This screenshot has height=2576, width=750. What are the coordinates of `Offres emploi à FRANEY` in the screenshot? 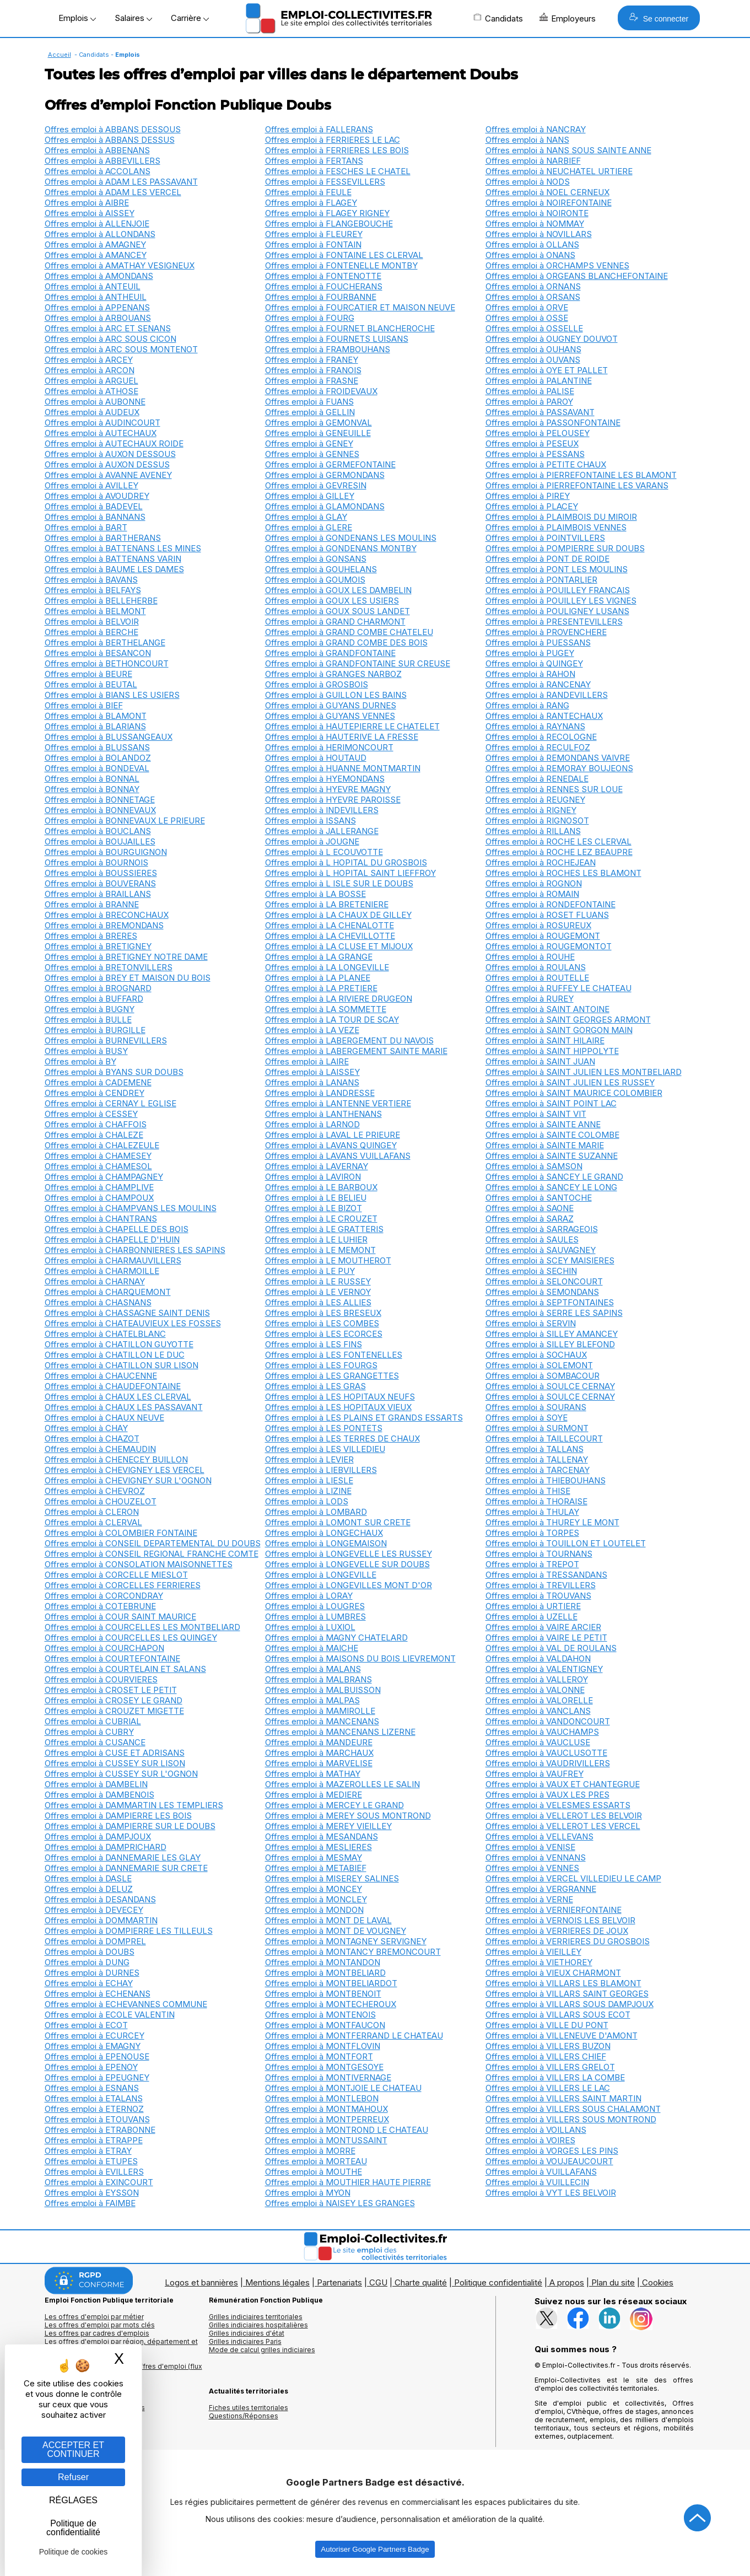 It's located at (311, 359).